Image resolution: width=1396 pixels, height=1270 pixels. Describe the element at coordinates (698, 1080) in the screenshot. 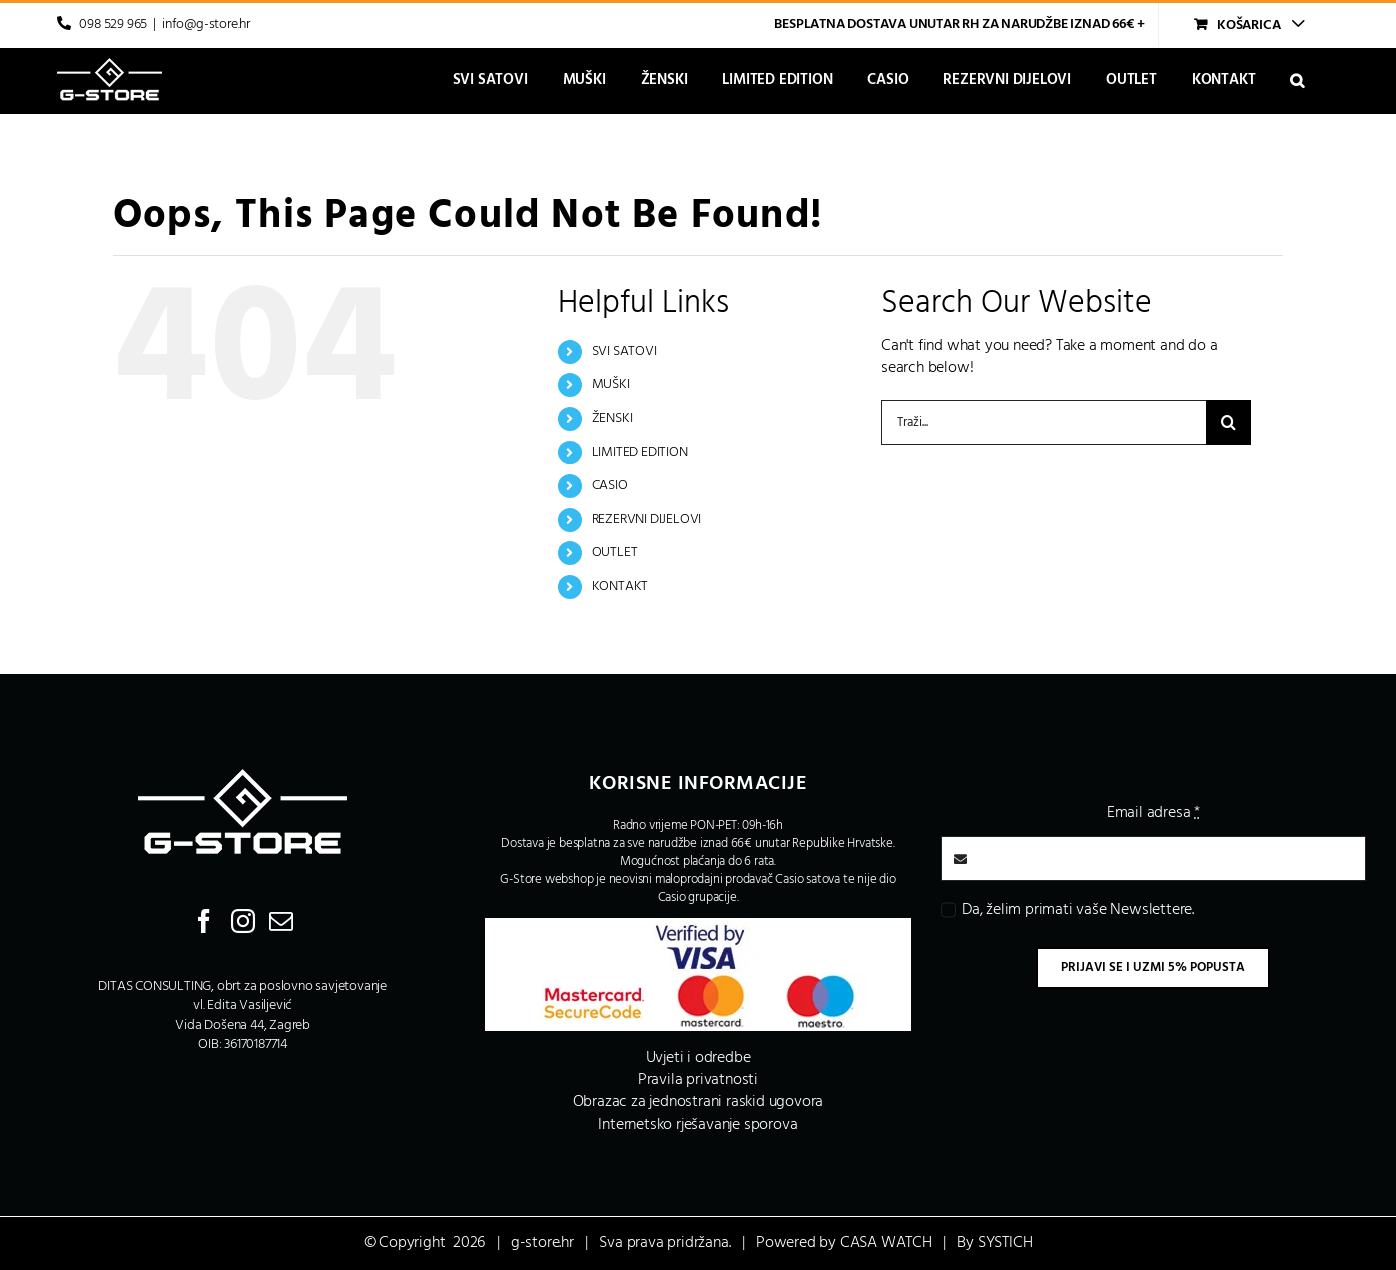

I see `Pravila privatnosti` at that location.